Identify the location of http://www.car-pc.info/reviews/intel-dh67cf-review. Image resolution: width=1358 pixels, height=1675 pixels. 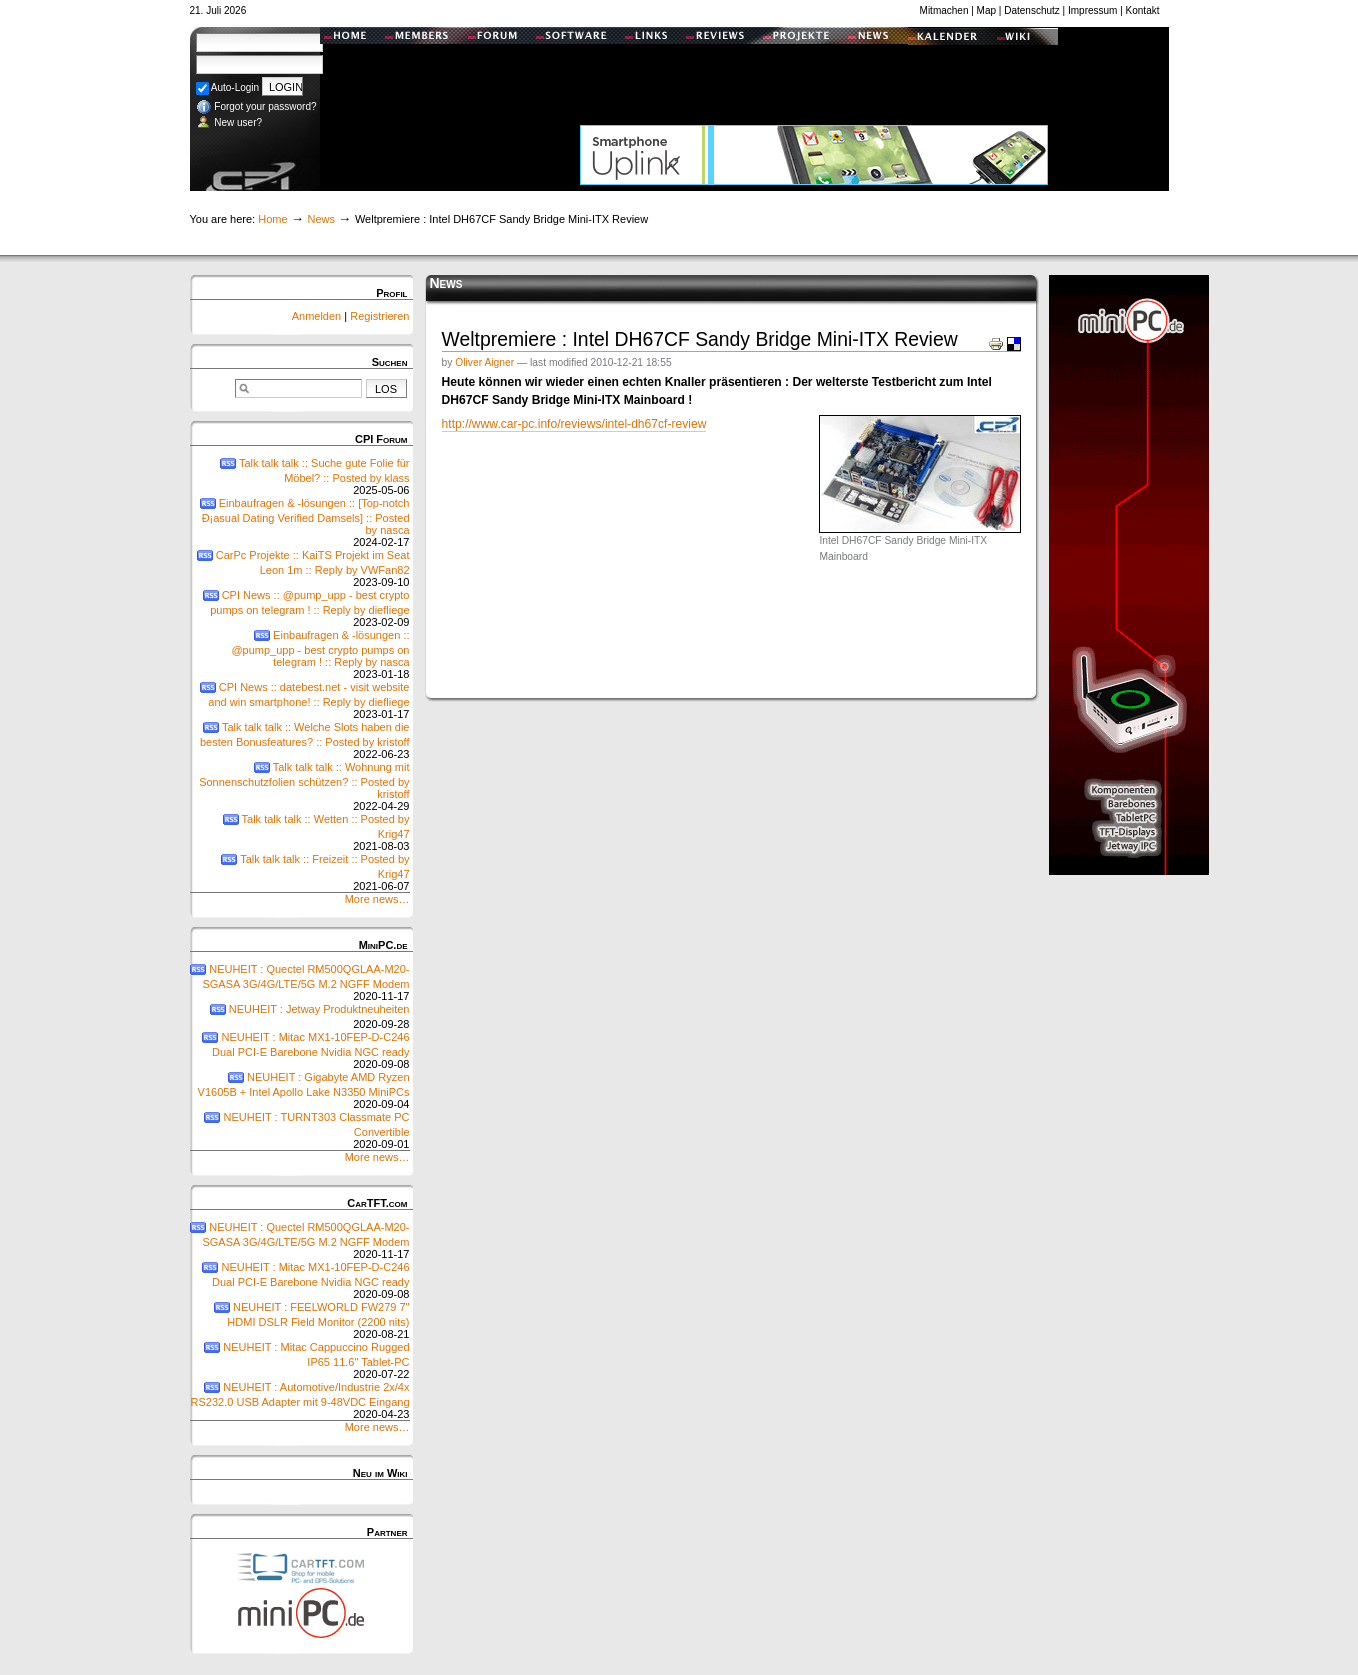
(574, 424).